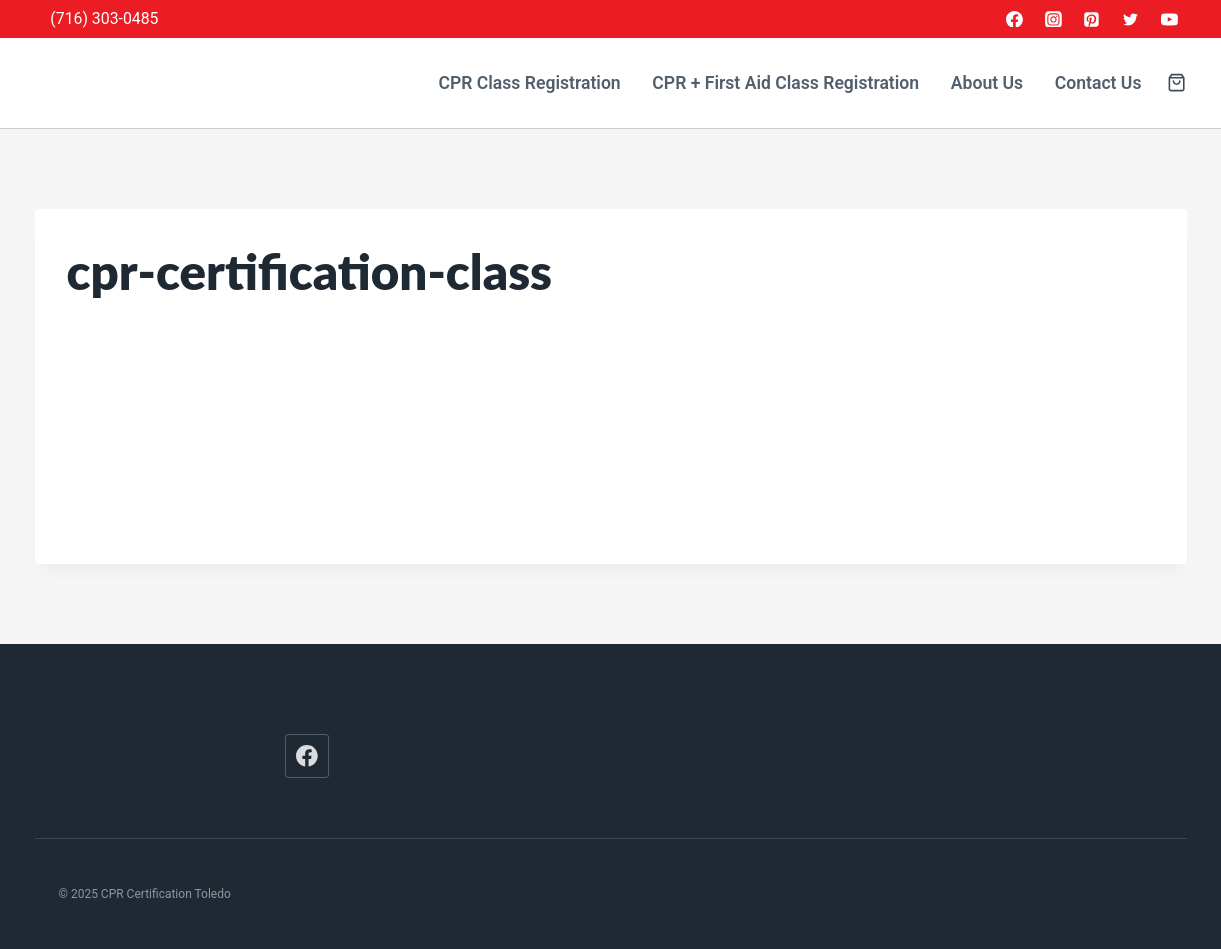  What do you see at coordinates (1170, 19) in the screenshot?
I see `[YouTube]` at bounding box center [1170, 19].